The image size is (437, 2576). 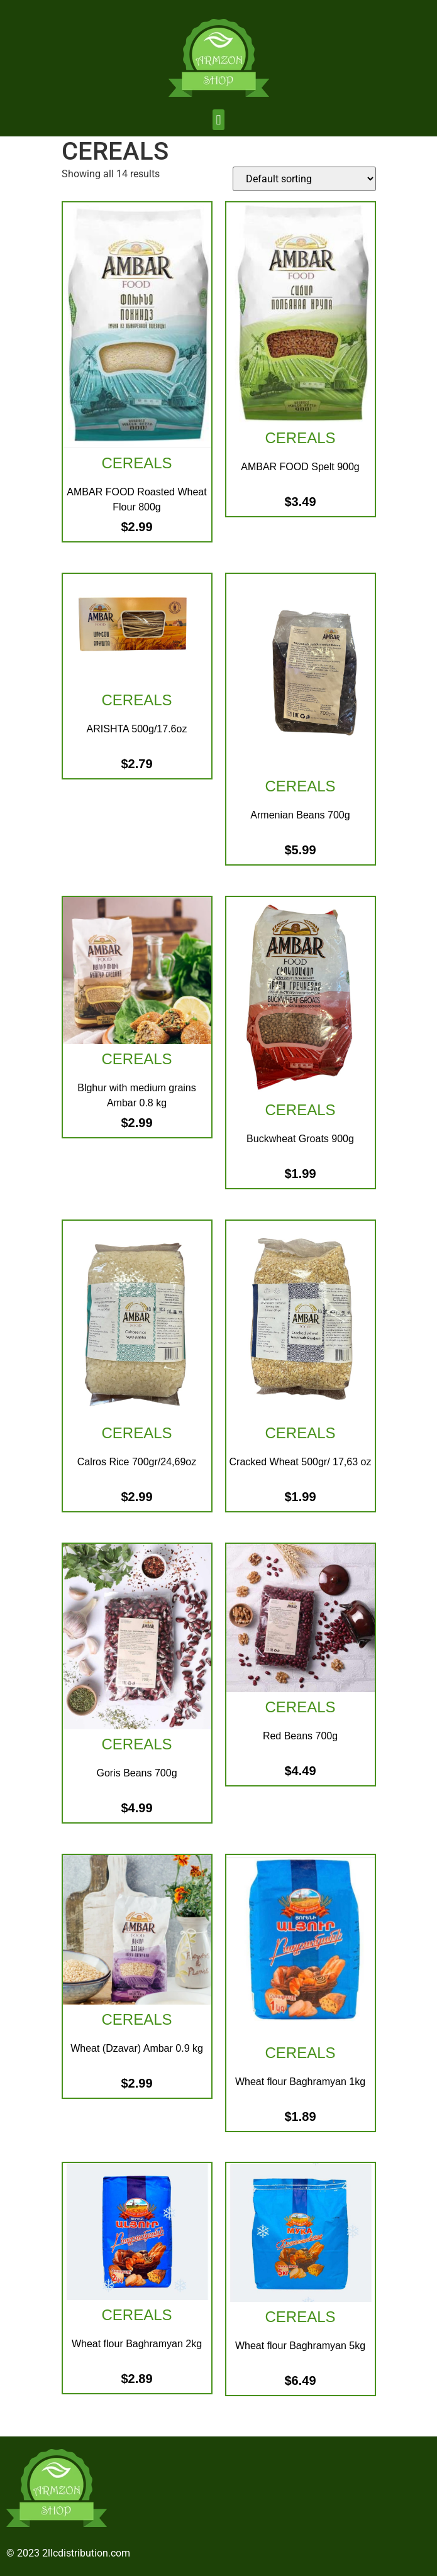 What do you see at coordinates (300, 1138) in the screenshot?
I see `Buckwheat Groats 900g` at bounding box center [300, 1138].